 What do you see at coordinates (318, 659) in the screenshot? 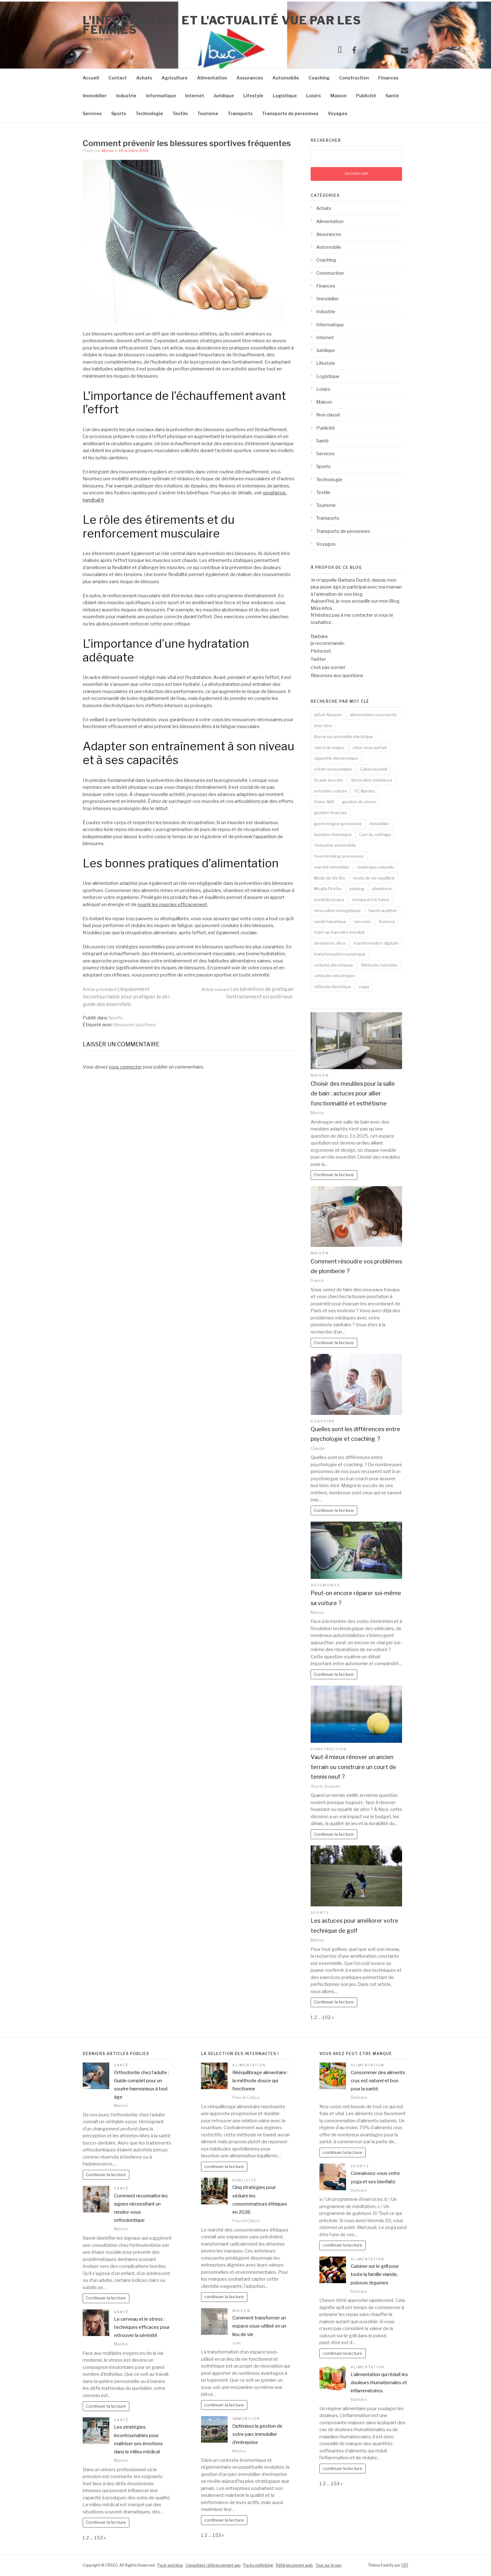
I see `Twitter` at bounding box center [318, 659].